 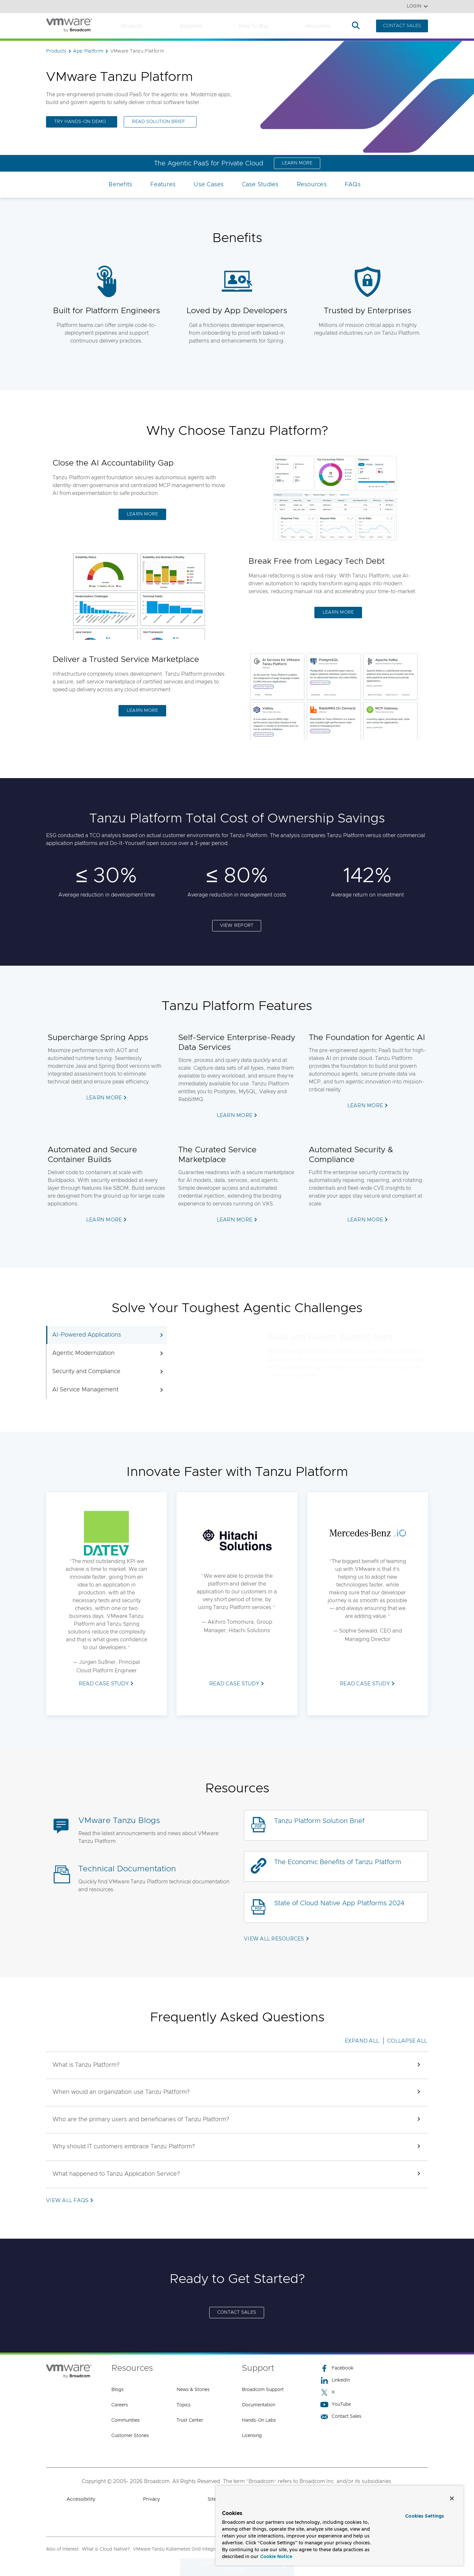 What do you see at coordinates (260, 185) in the screenshot?
I see `Case Studies` at bounding box center [260, 185].